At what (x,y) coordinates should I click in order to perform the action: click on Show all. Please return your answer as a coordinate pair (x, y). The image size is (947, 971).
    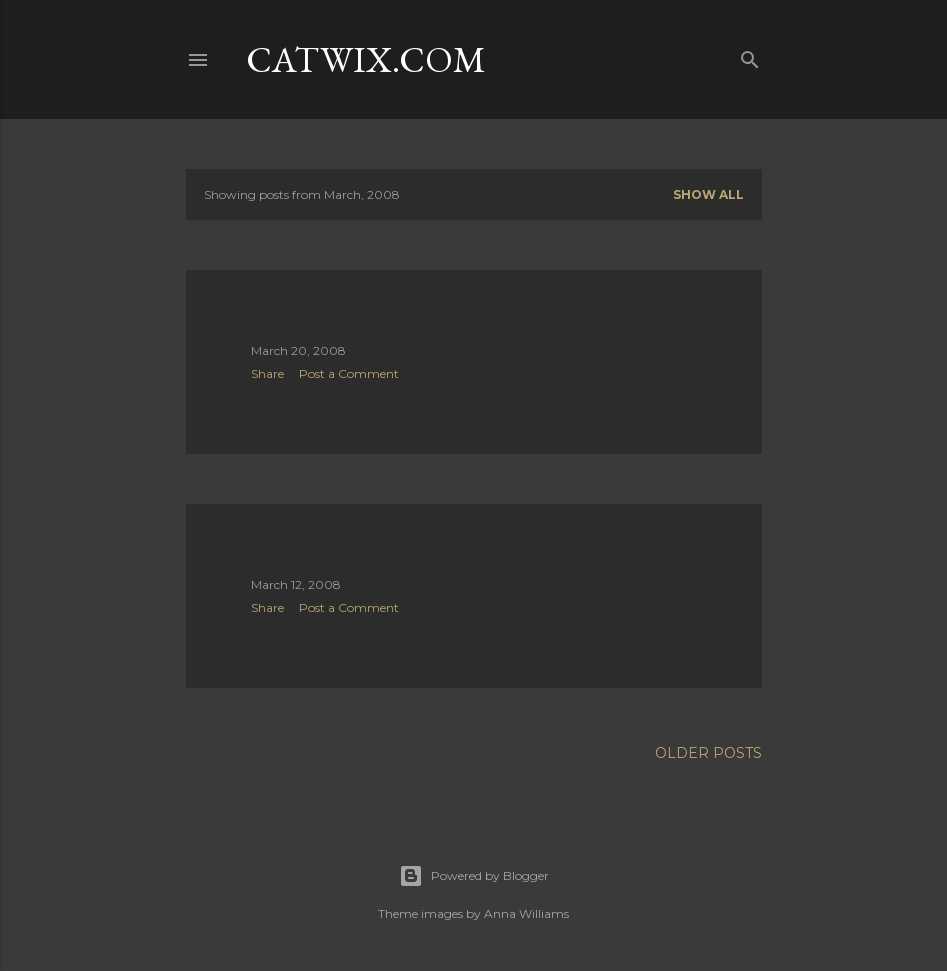
    Looking at the image, I should click on (708, 194).